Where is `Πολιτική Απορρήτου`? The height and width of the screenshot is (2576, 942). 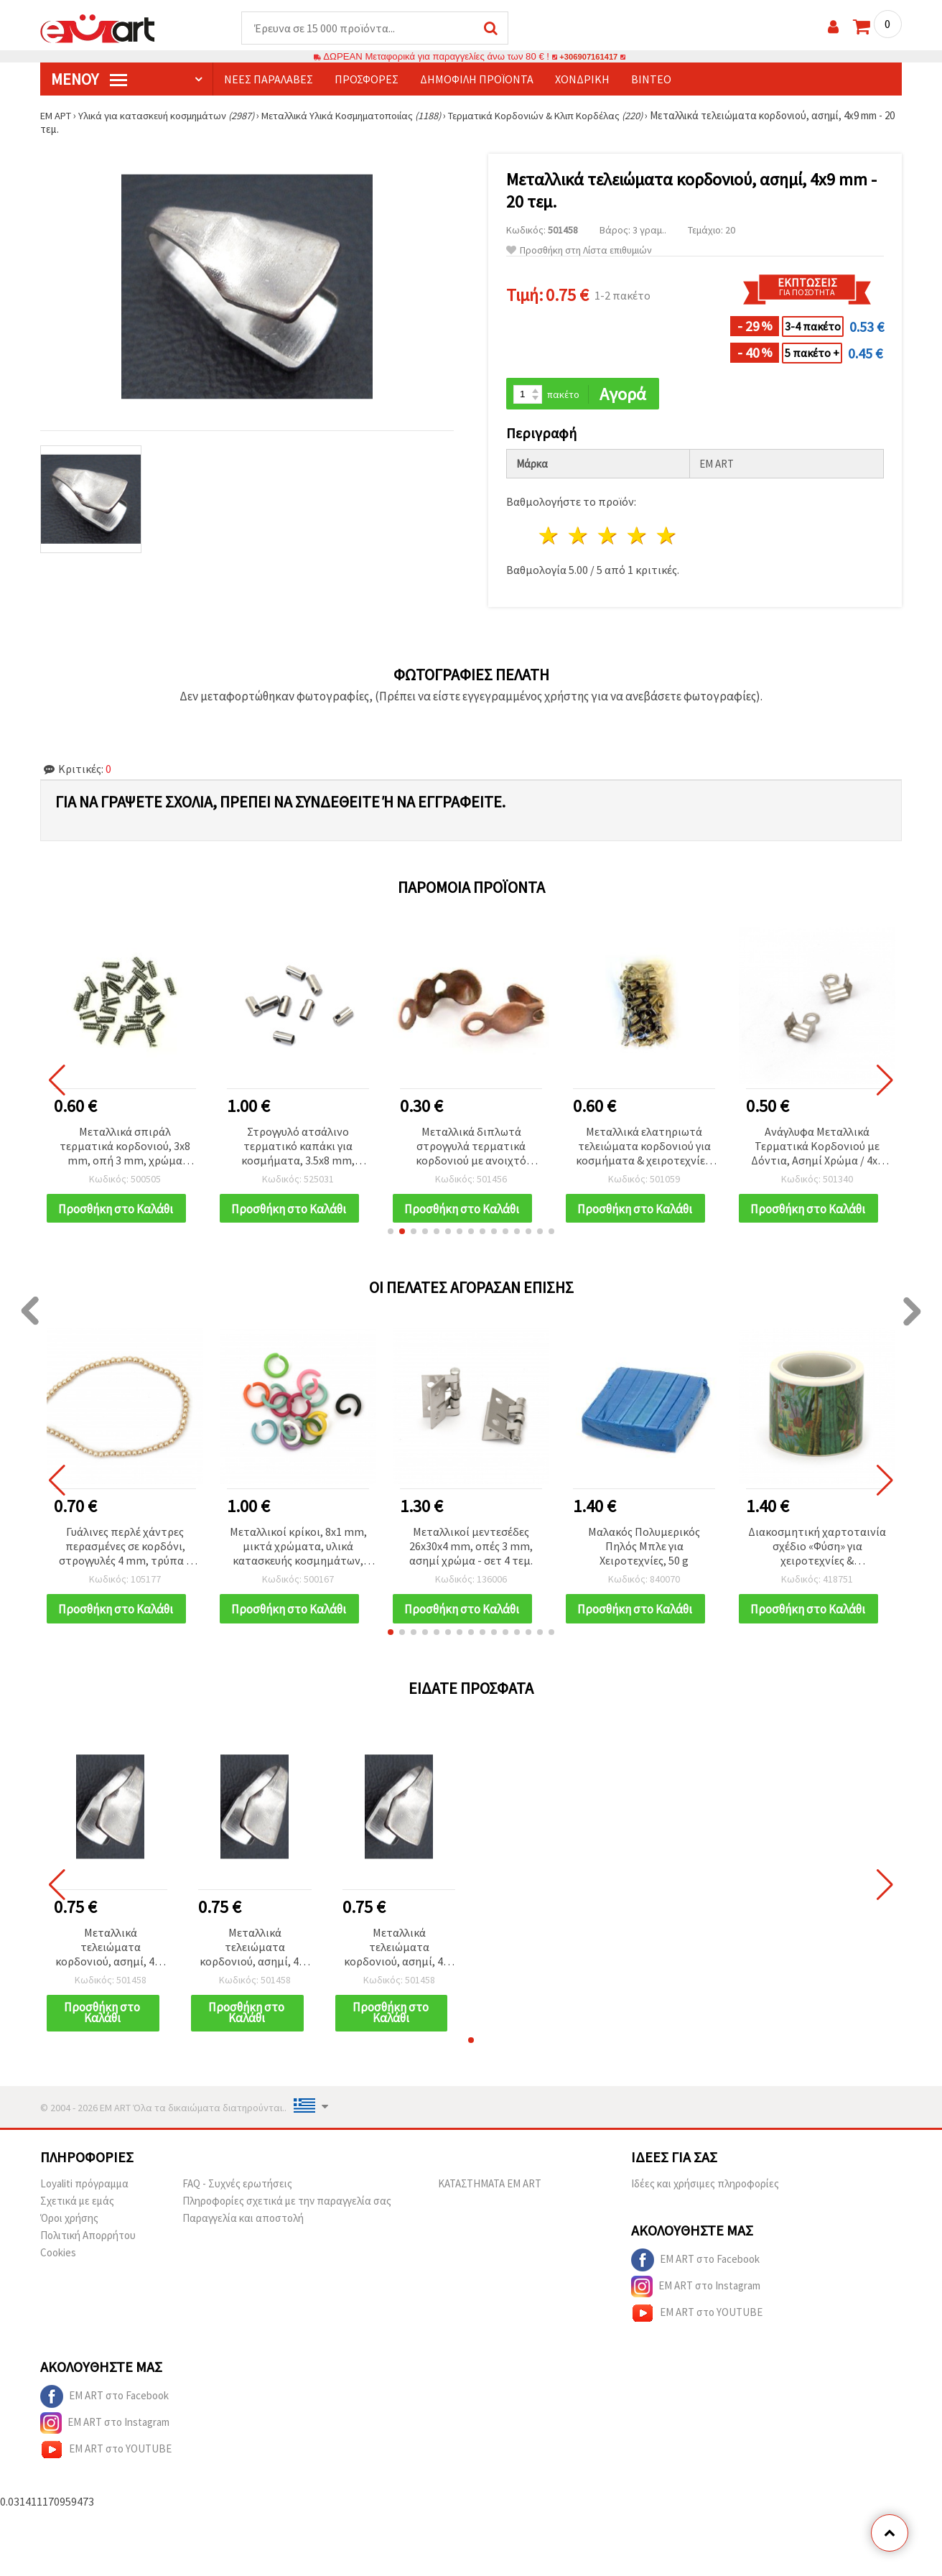
Πολιτική Απορρήτου is located at coordinates (88, 2256).